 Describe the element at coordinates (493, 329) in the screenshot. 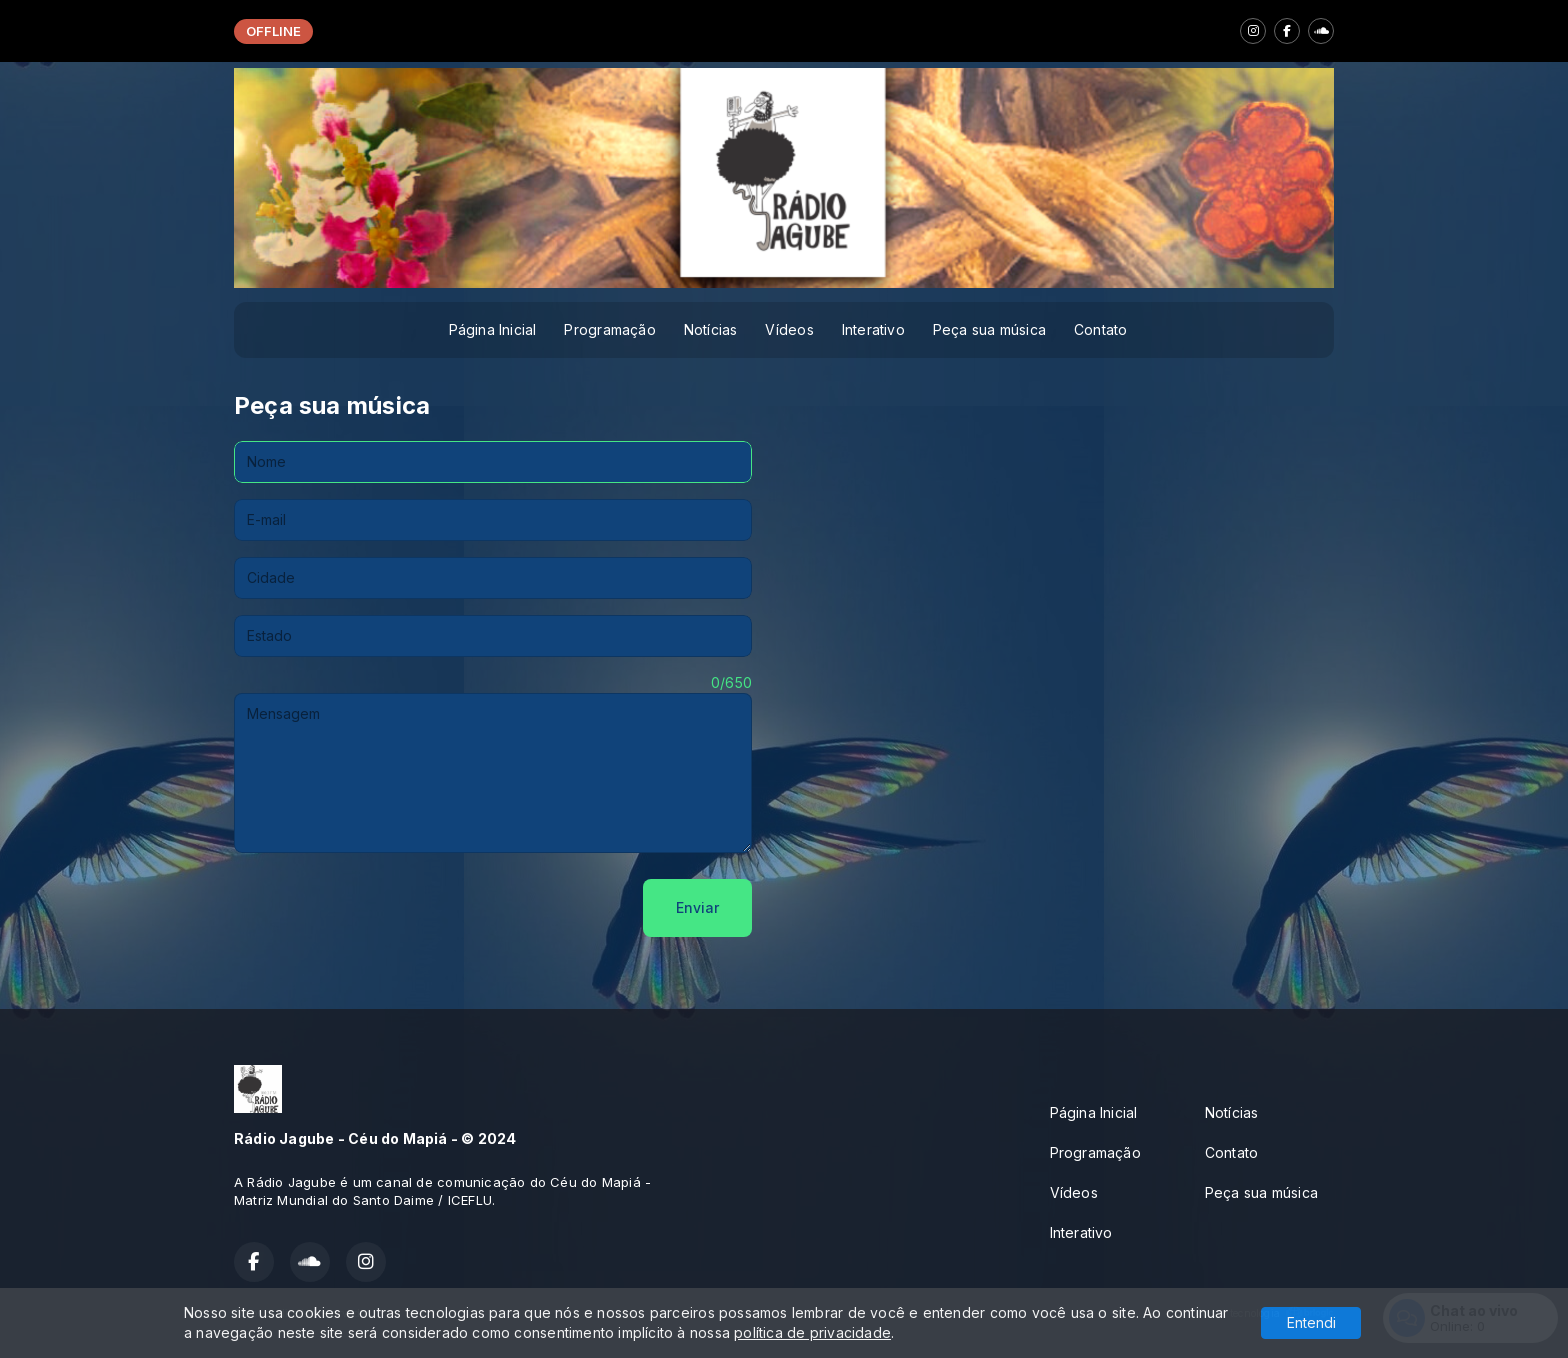

I see `Página Inicial` at that location.